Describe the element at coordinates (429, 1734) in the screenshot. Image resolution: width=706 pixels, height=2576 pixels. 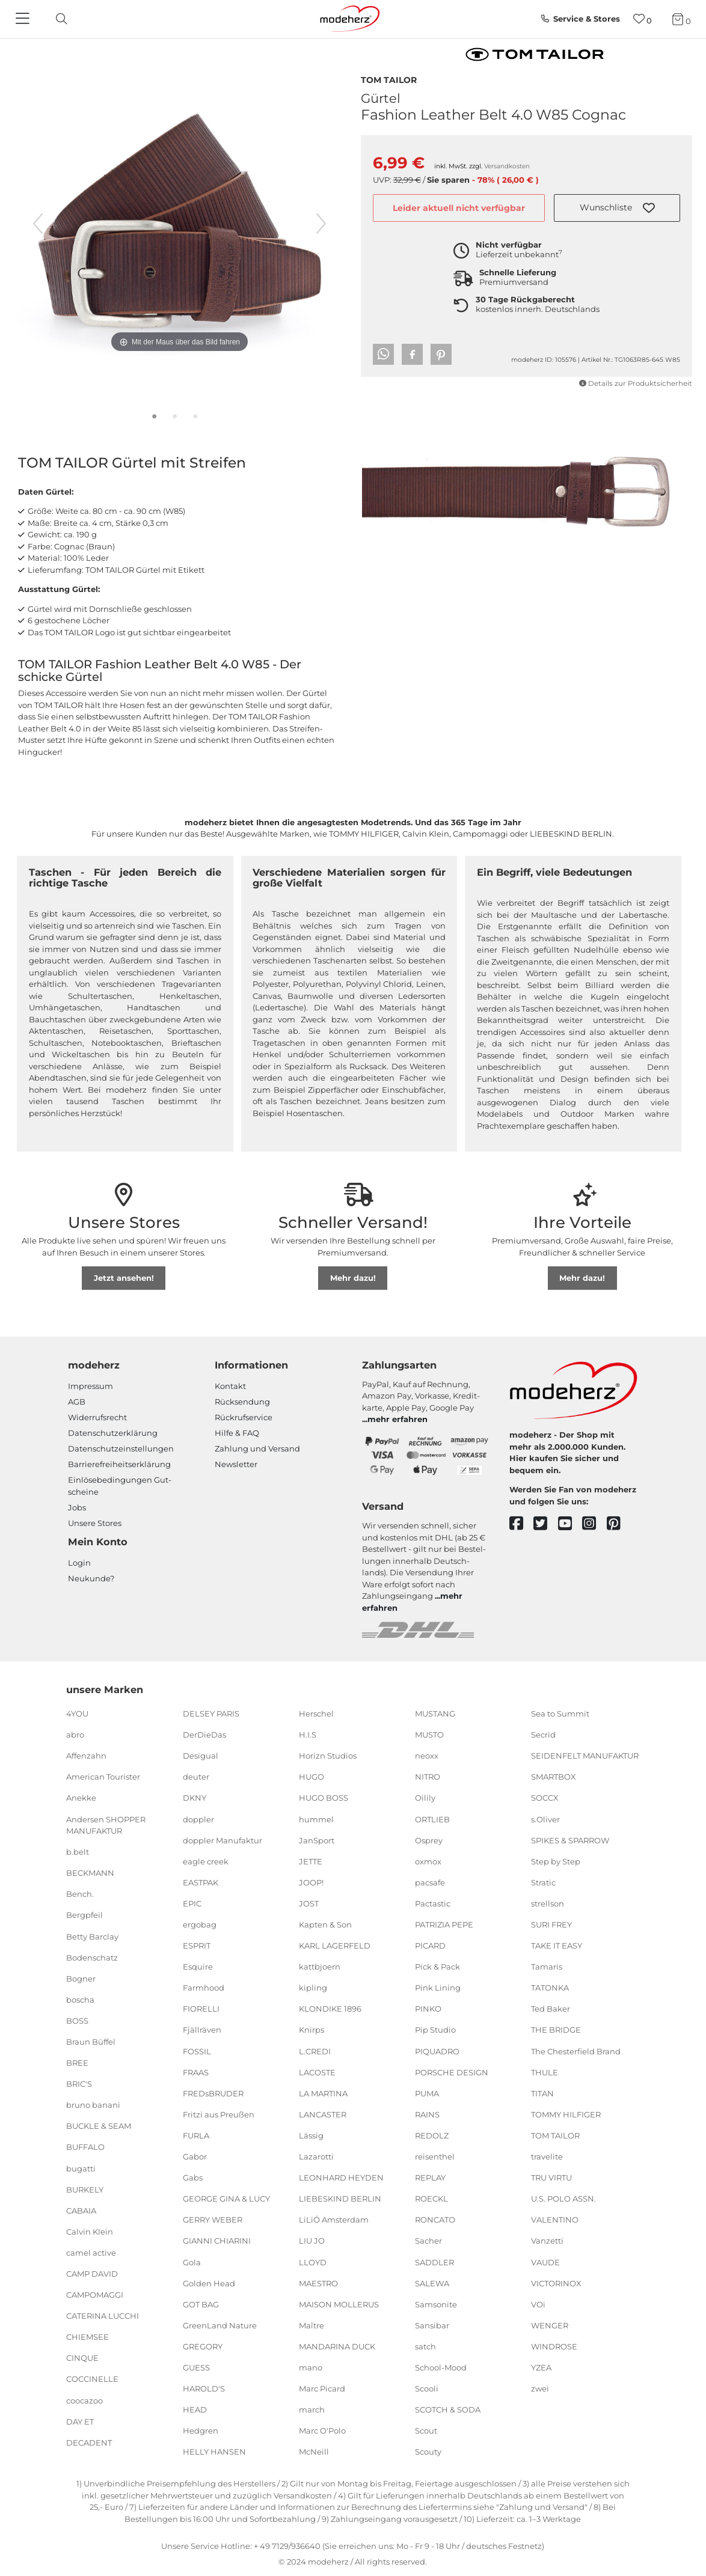
I see `MUSTO` at that location.